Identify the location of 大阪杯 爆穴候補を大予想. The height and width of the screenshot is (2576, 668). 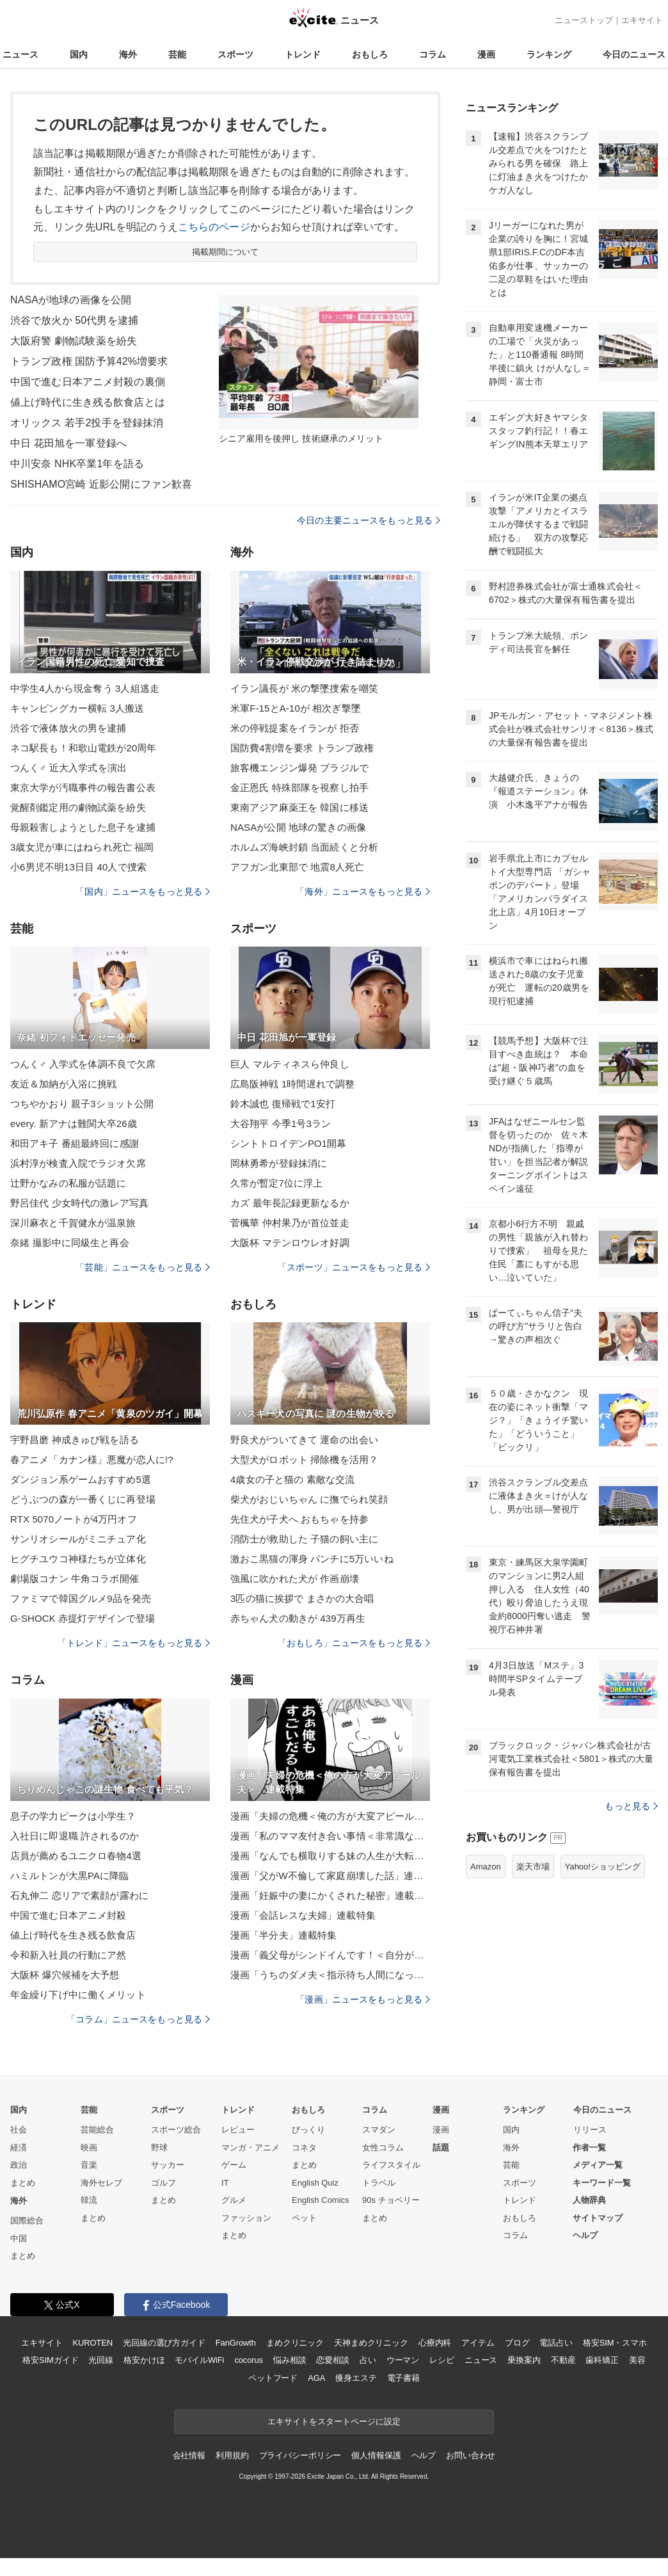
(65, 1974).